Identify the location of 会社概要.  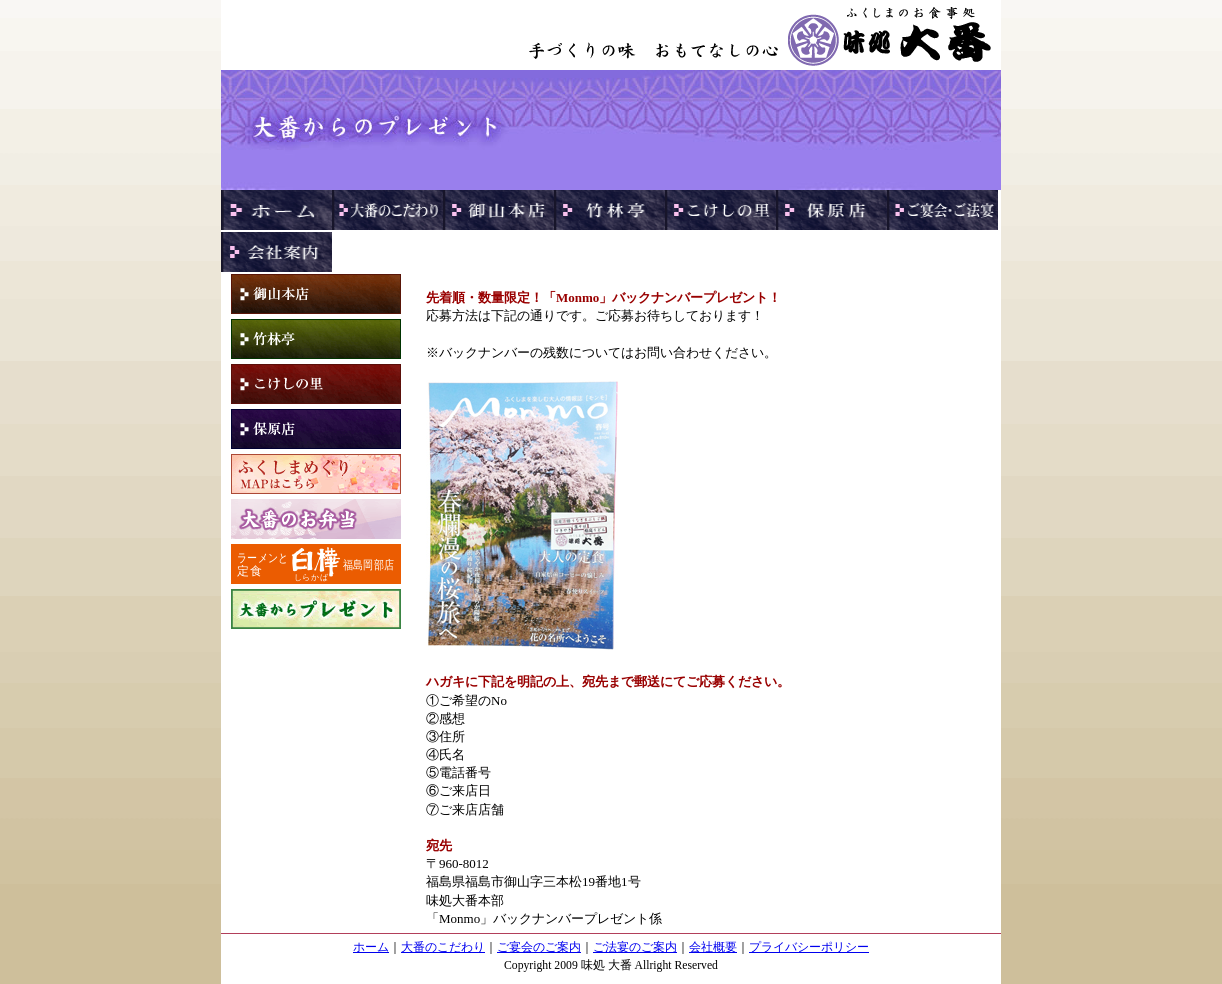
(713, 947).